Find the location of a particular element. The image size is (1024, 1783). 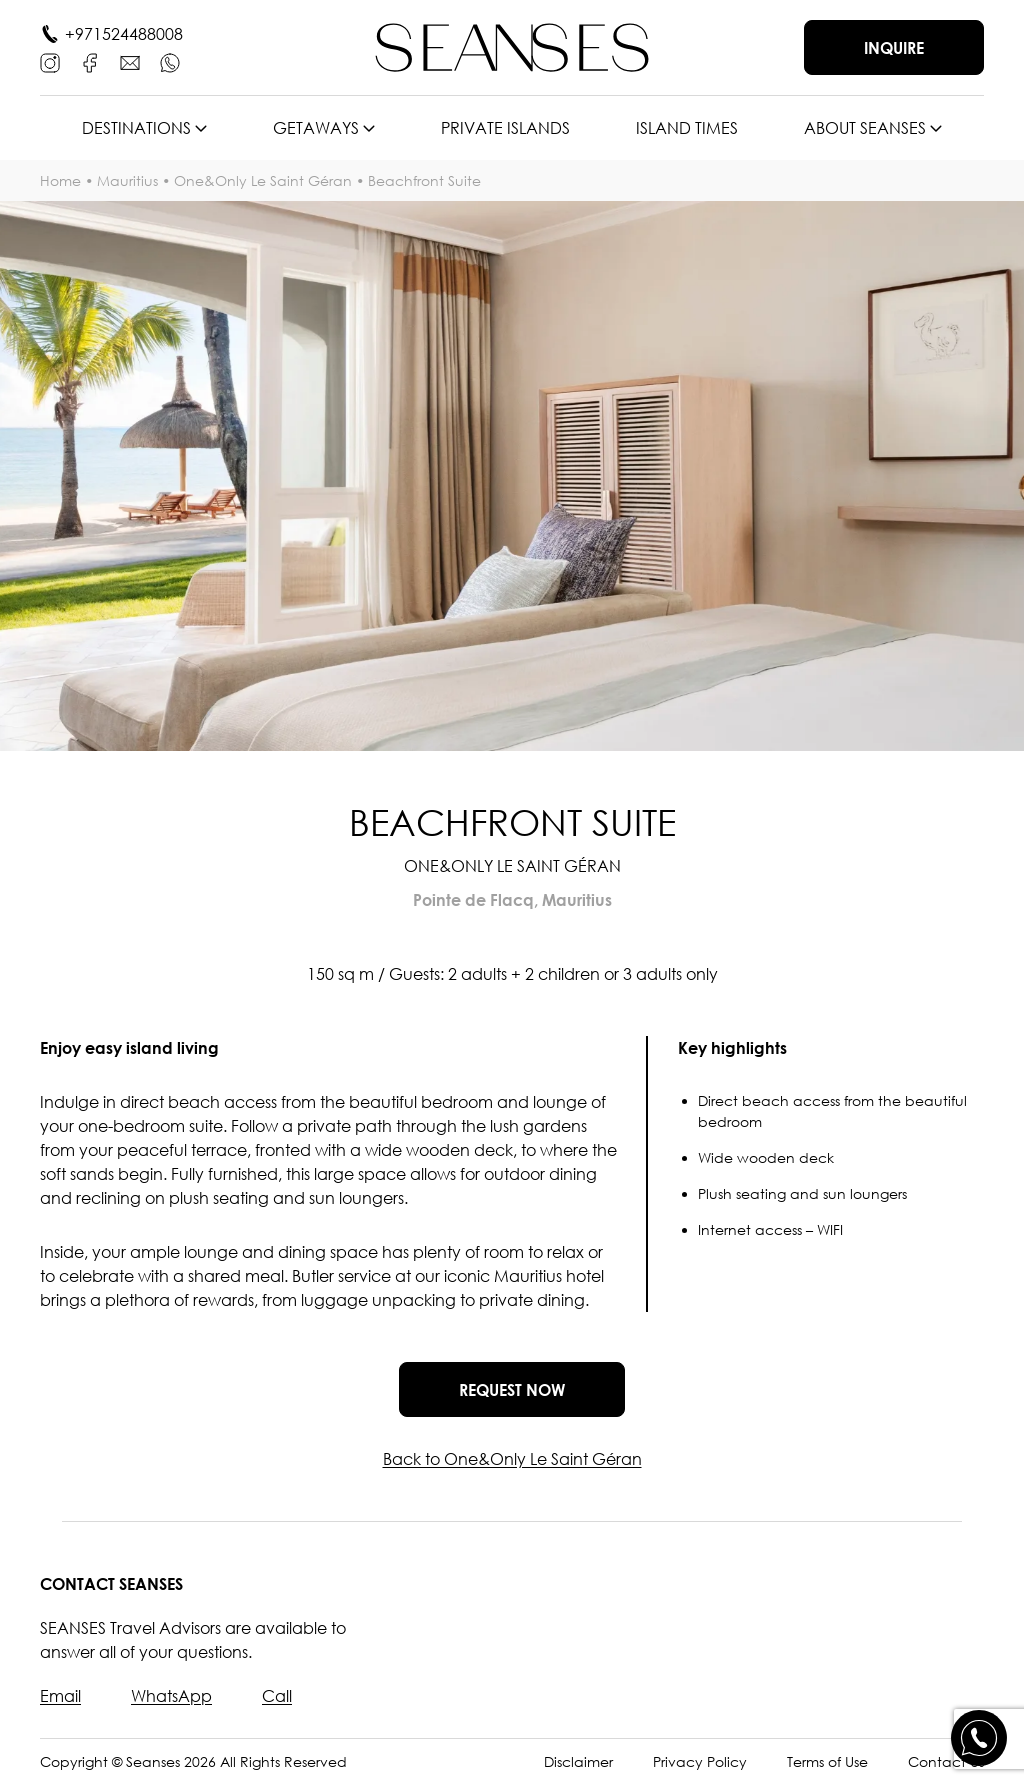

Call is located at coordinates (277, 1696).